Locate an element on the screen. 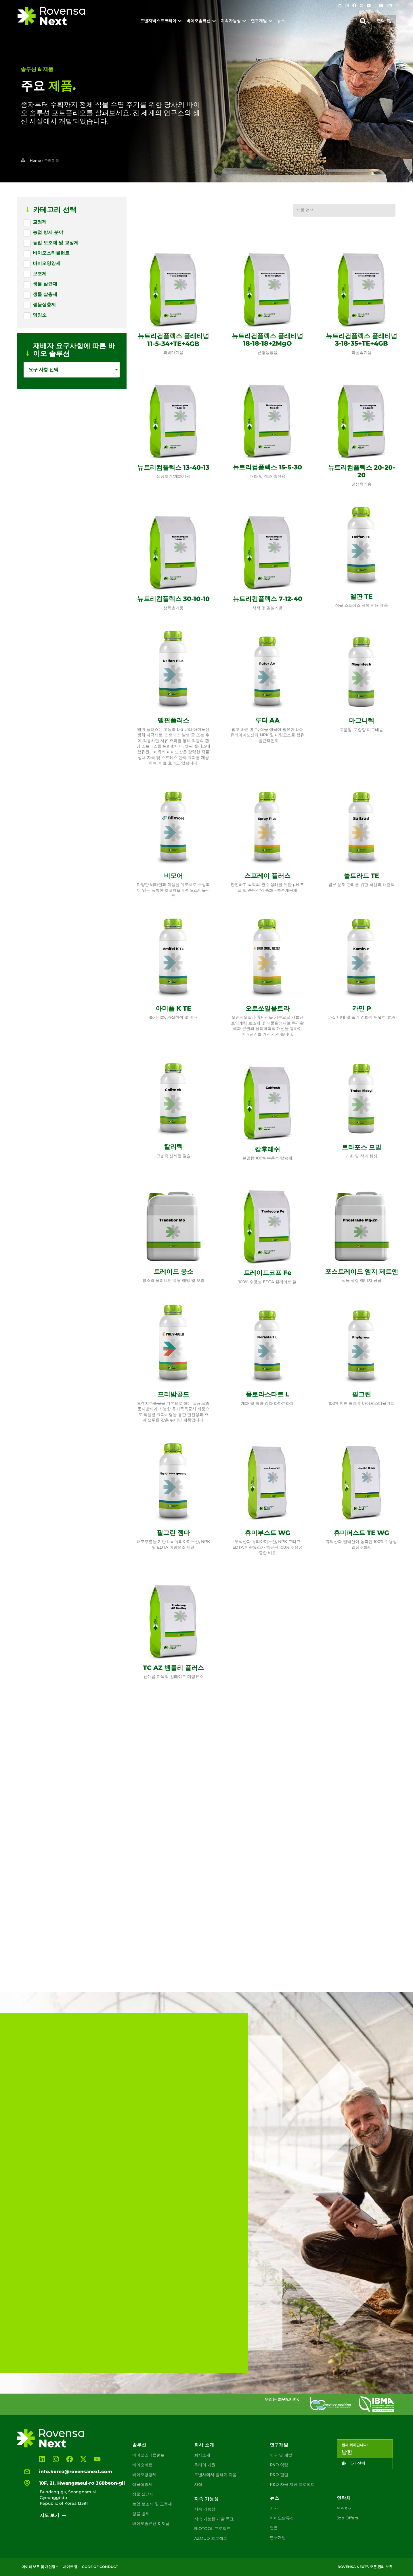  [제품 검색] is located at coordinates (344, 210).